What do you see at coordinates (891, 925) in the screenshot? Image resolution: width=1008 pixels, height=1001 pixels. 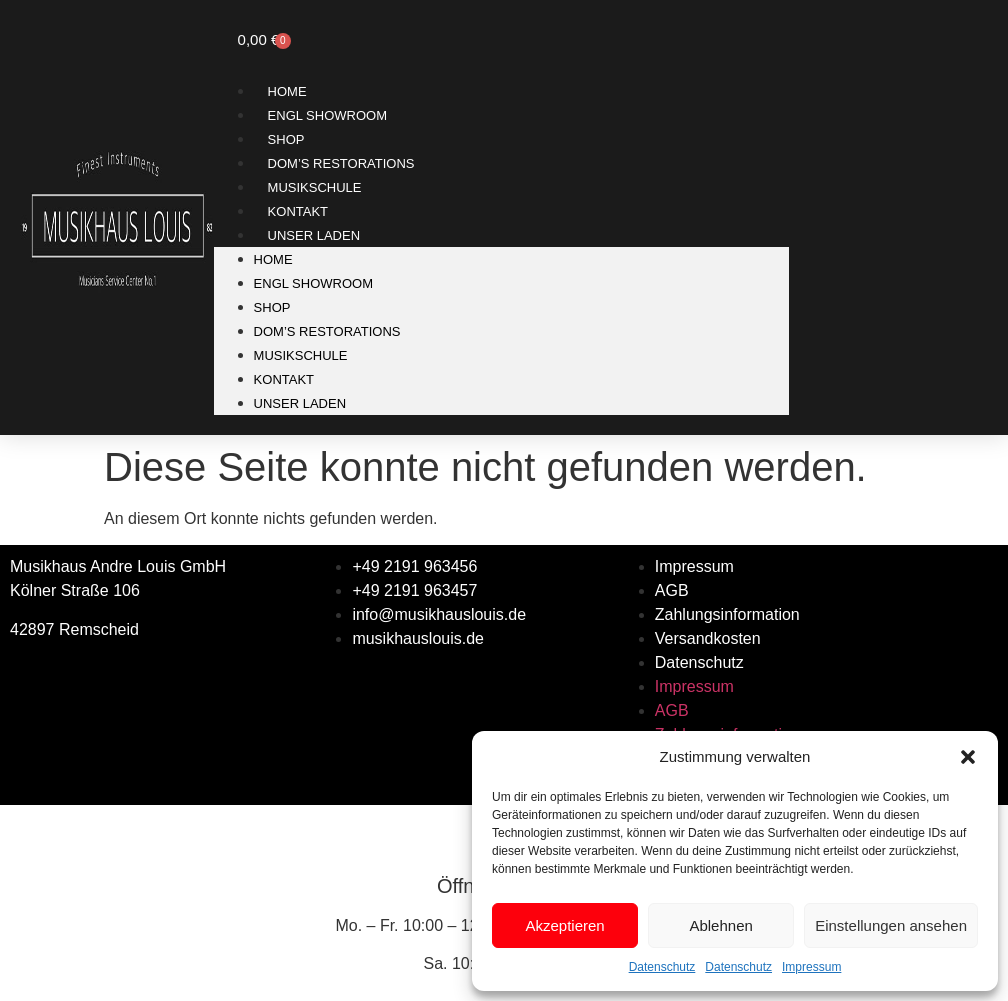 I see `Einstellungen ansehen` at bounding box center [891, 925].